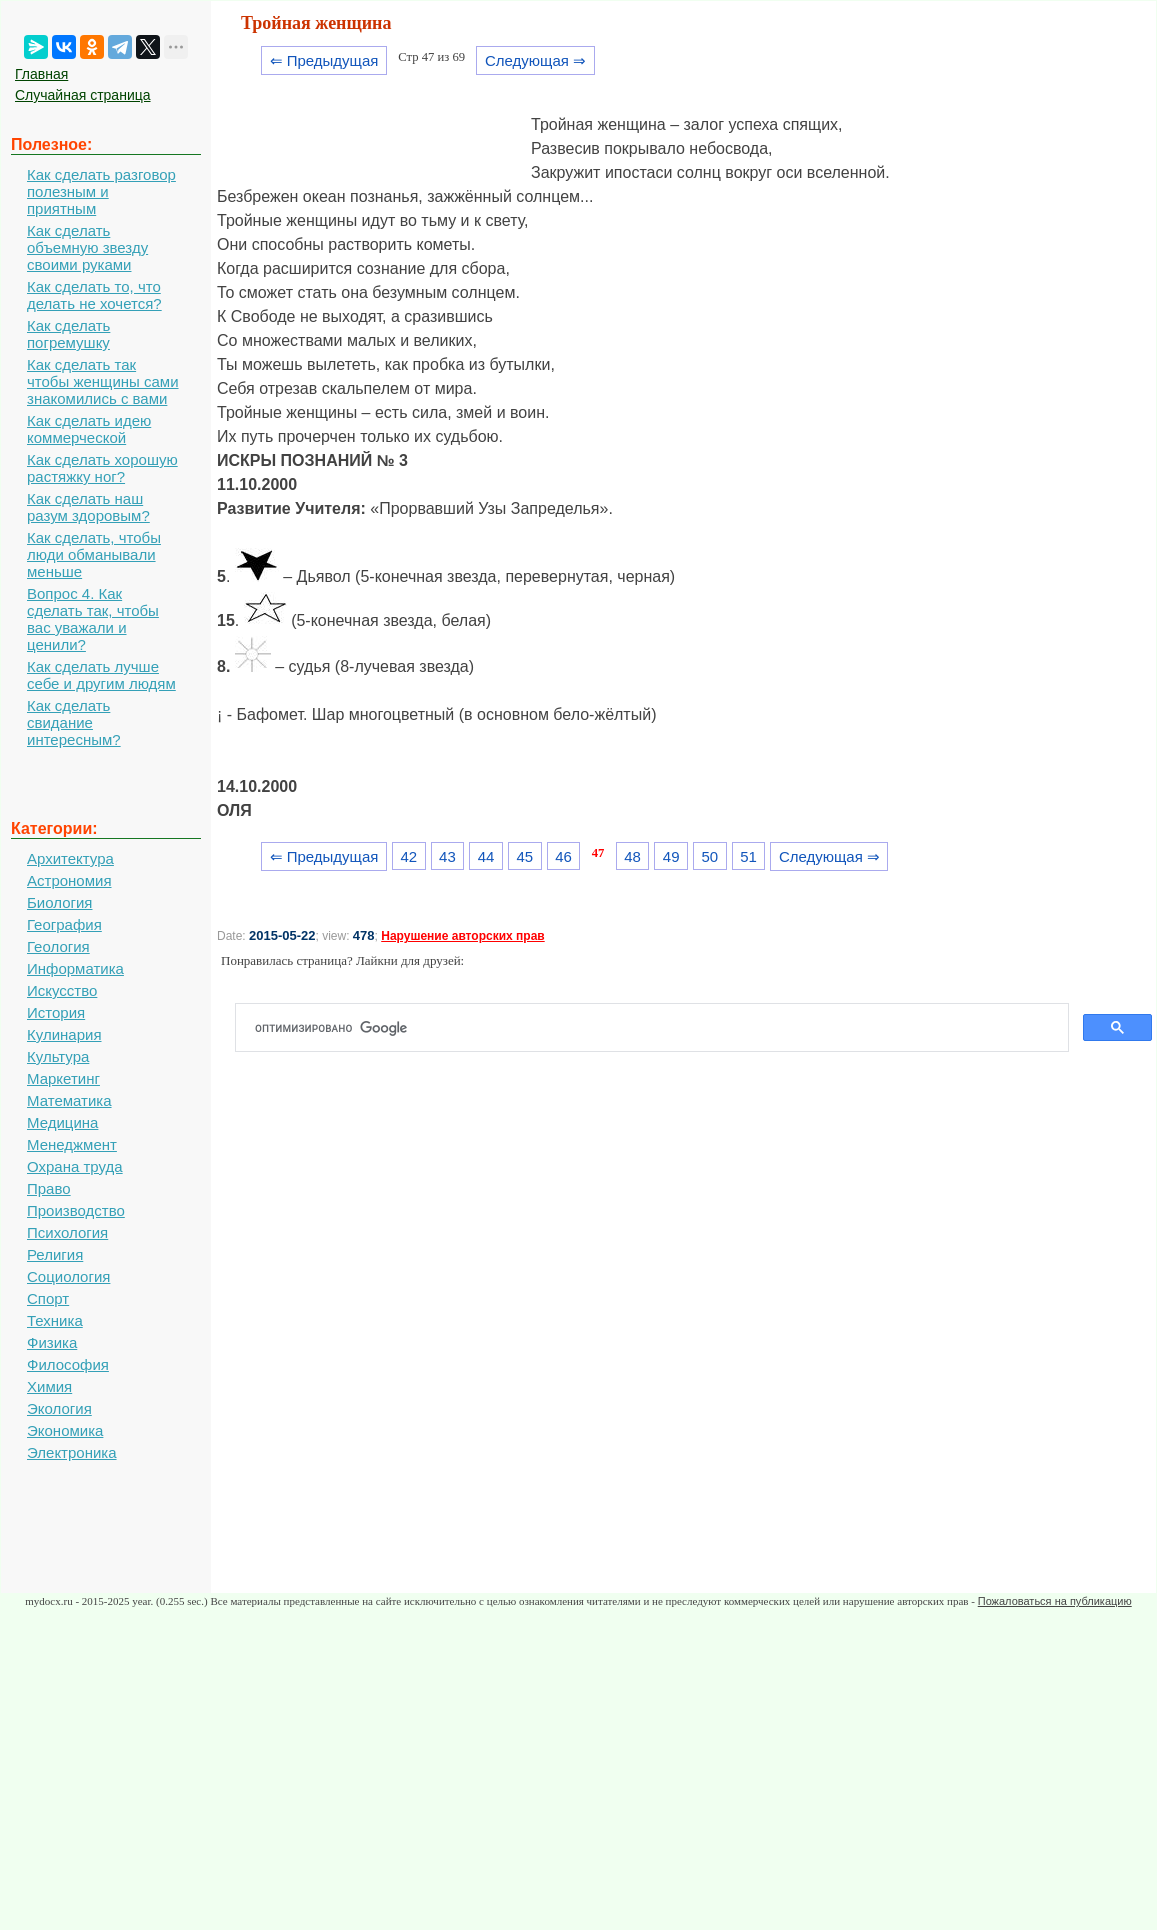 The image size is (1157, 1930). What do you see at coordinates (101, 191) in the screenshot?
I see `Как сделать разговор полезным и приятным` at bounding box center [101, 191].